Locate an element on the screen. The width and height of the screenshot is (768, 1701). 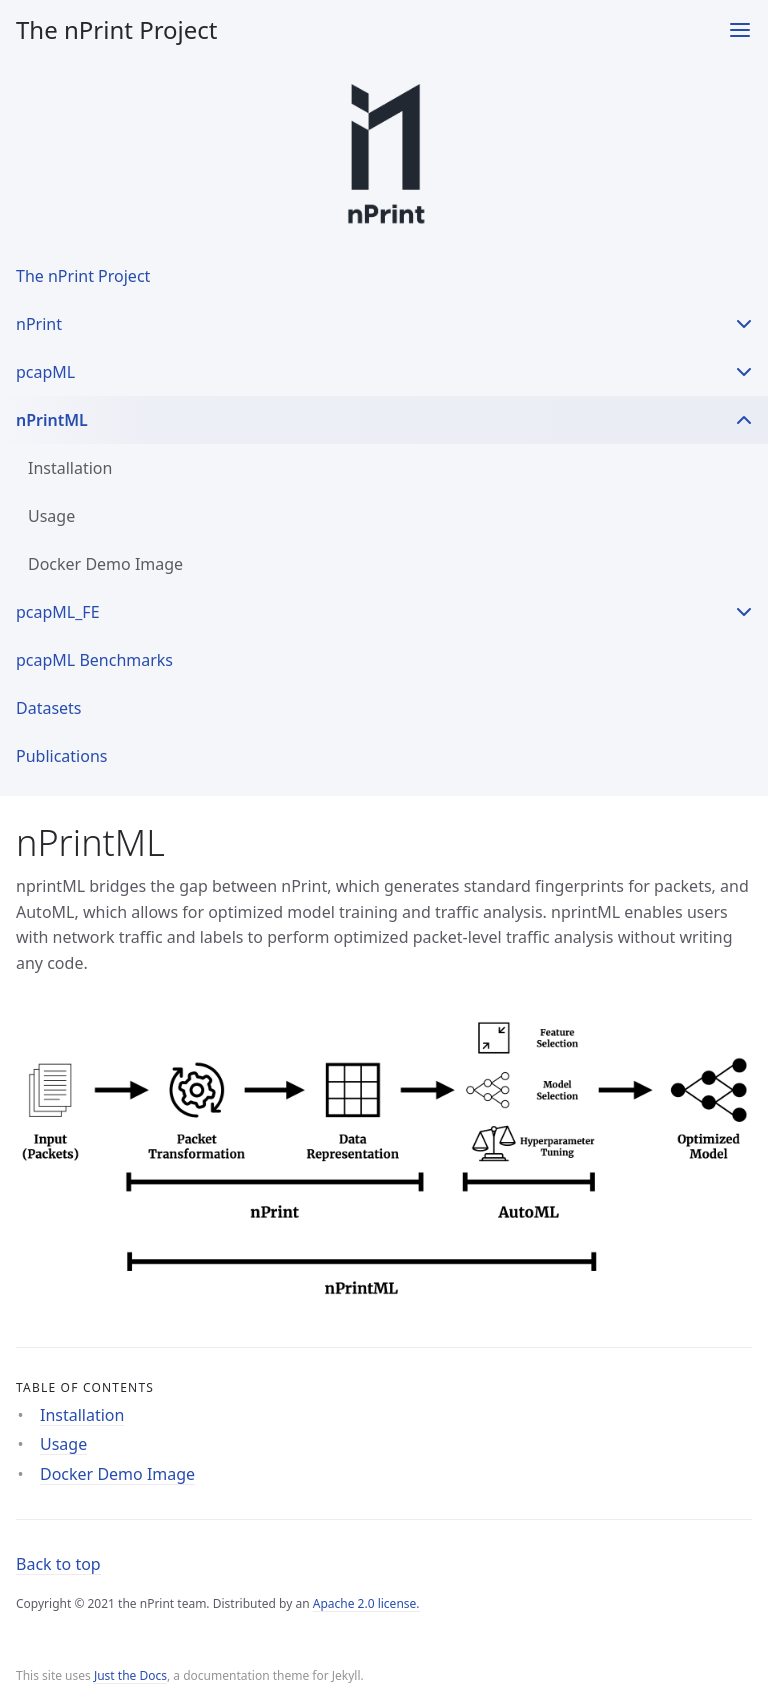
pcapML_FE is located at coordinates (58, 612).